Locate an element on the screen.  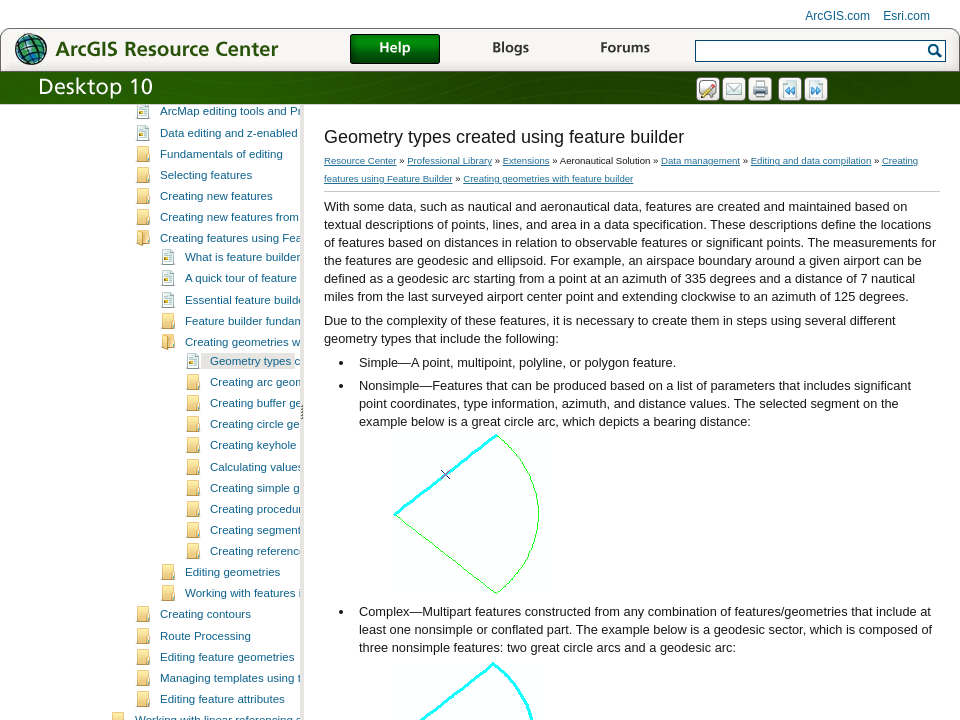
Creating geometries with feature builder is located at coordinates (287, 384).